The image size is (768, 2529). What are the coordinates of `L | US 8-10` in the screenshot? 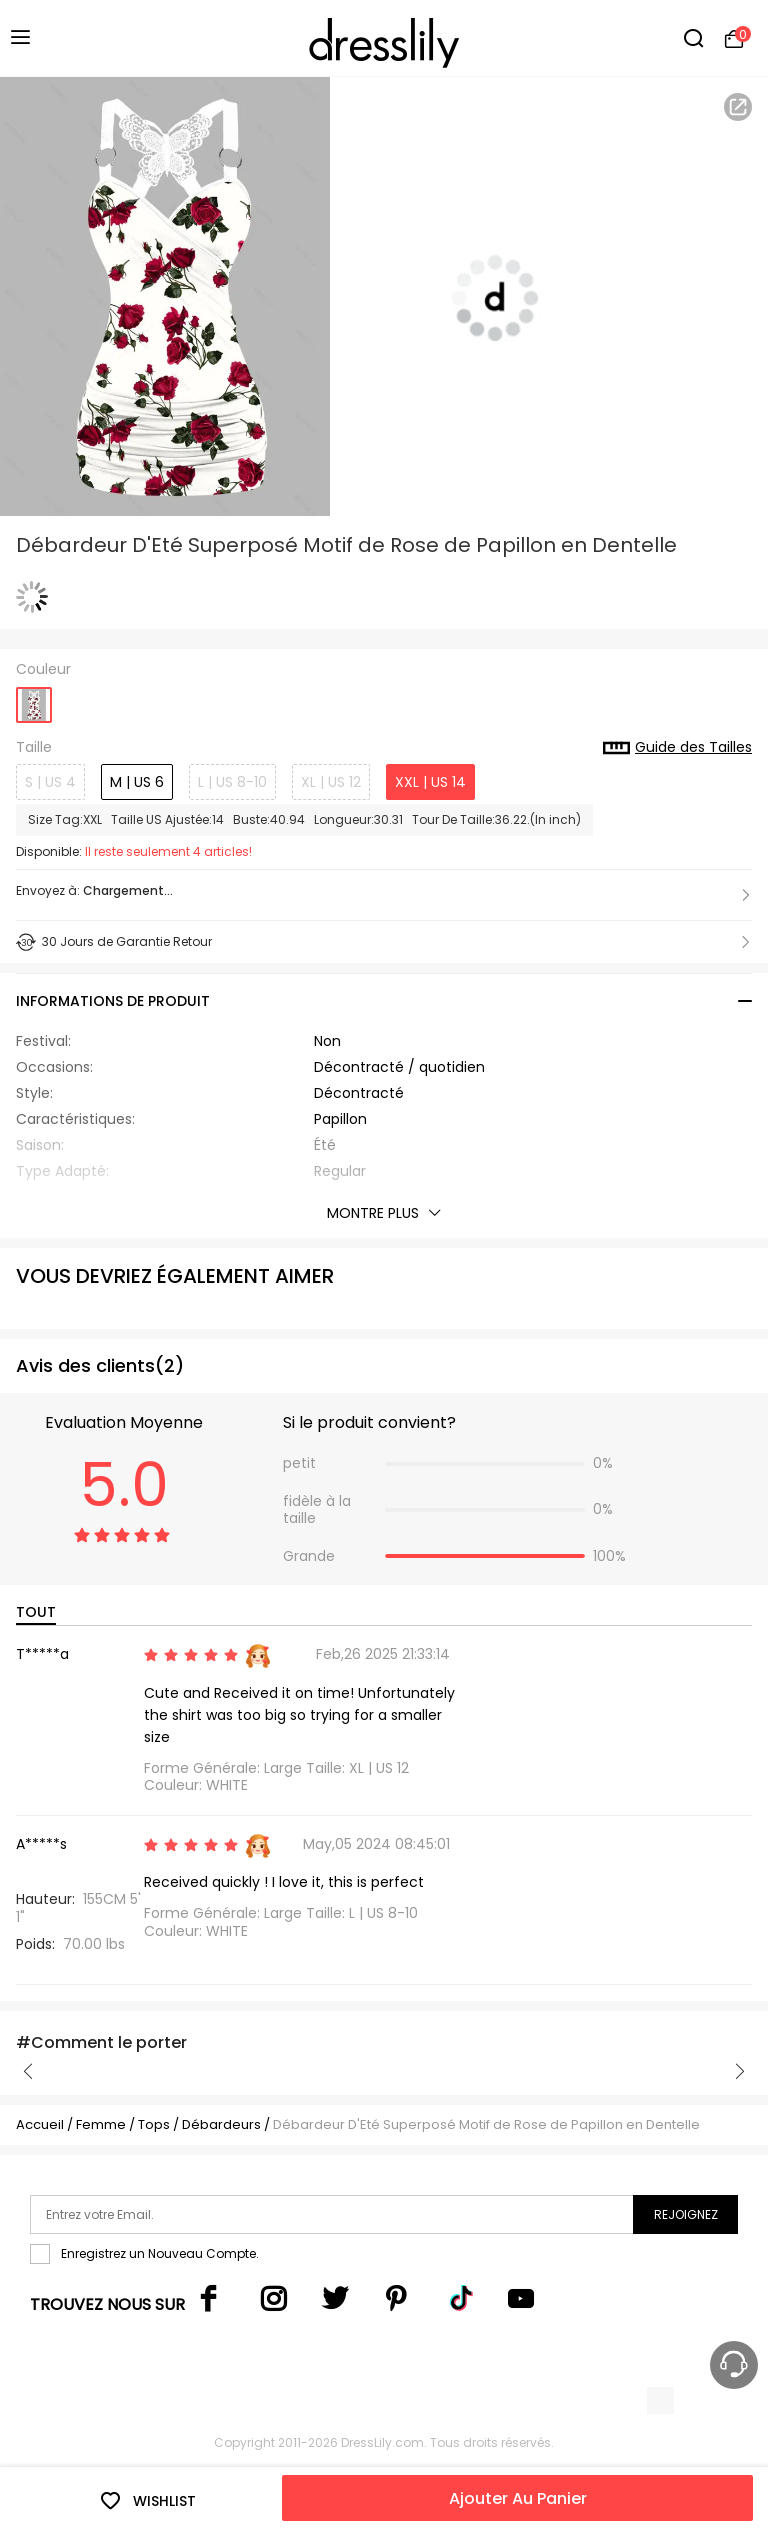 It's located at (232, 782).